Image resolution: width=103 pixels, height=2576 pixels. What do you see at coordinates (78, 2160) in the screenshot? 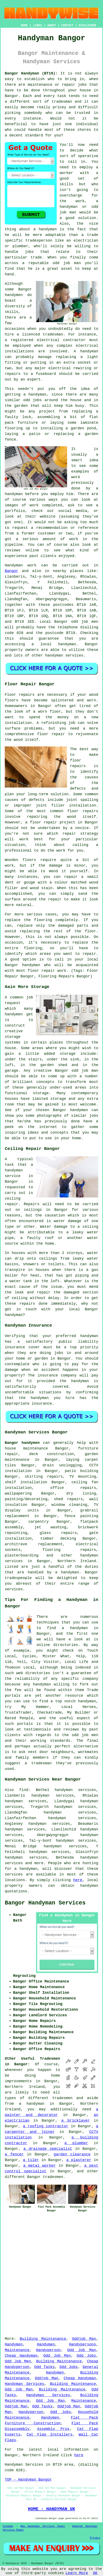
I see `a plasterer` at bounding box center [78, 2160].